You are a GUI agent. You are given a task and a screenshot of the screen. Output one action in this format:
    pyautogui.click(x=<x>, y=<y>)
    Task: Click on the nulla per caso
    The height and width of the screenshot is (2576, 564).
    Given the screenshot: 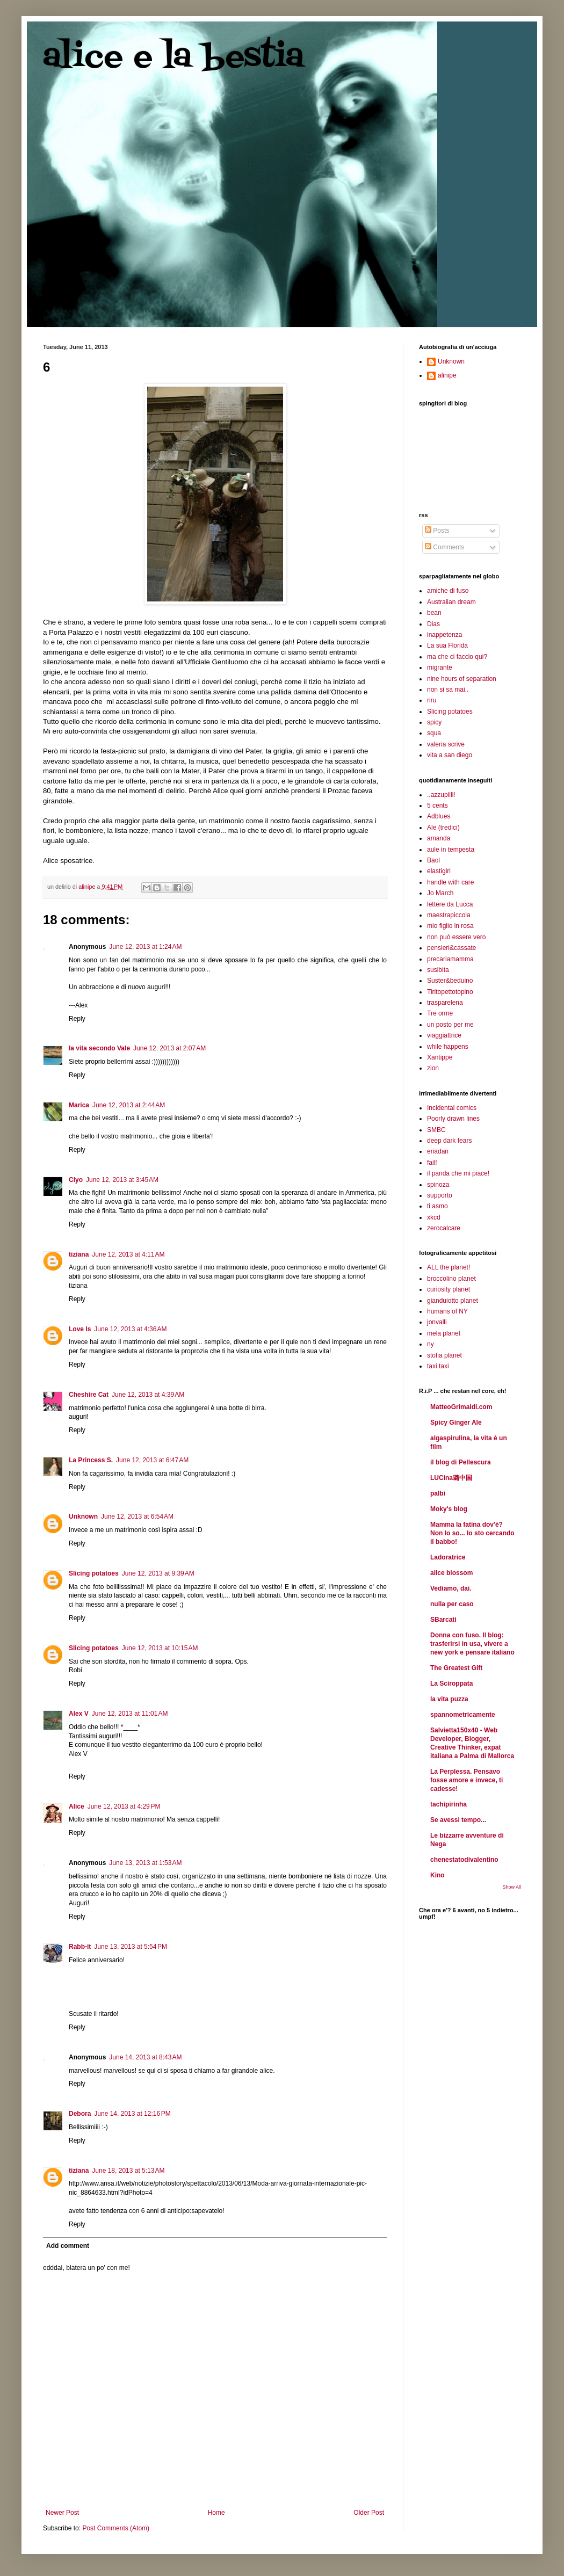 What is the action you would take?
    pyautogui.click(x=452, y=1604)
    